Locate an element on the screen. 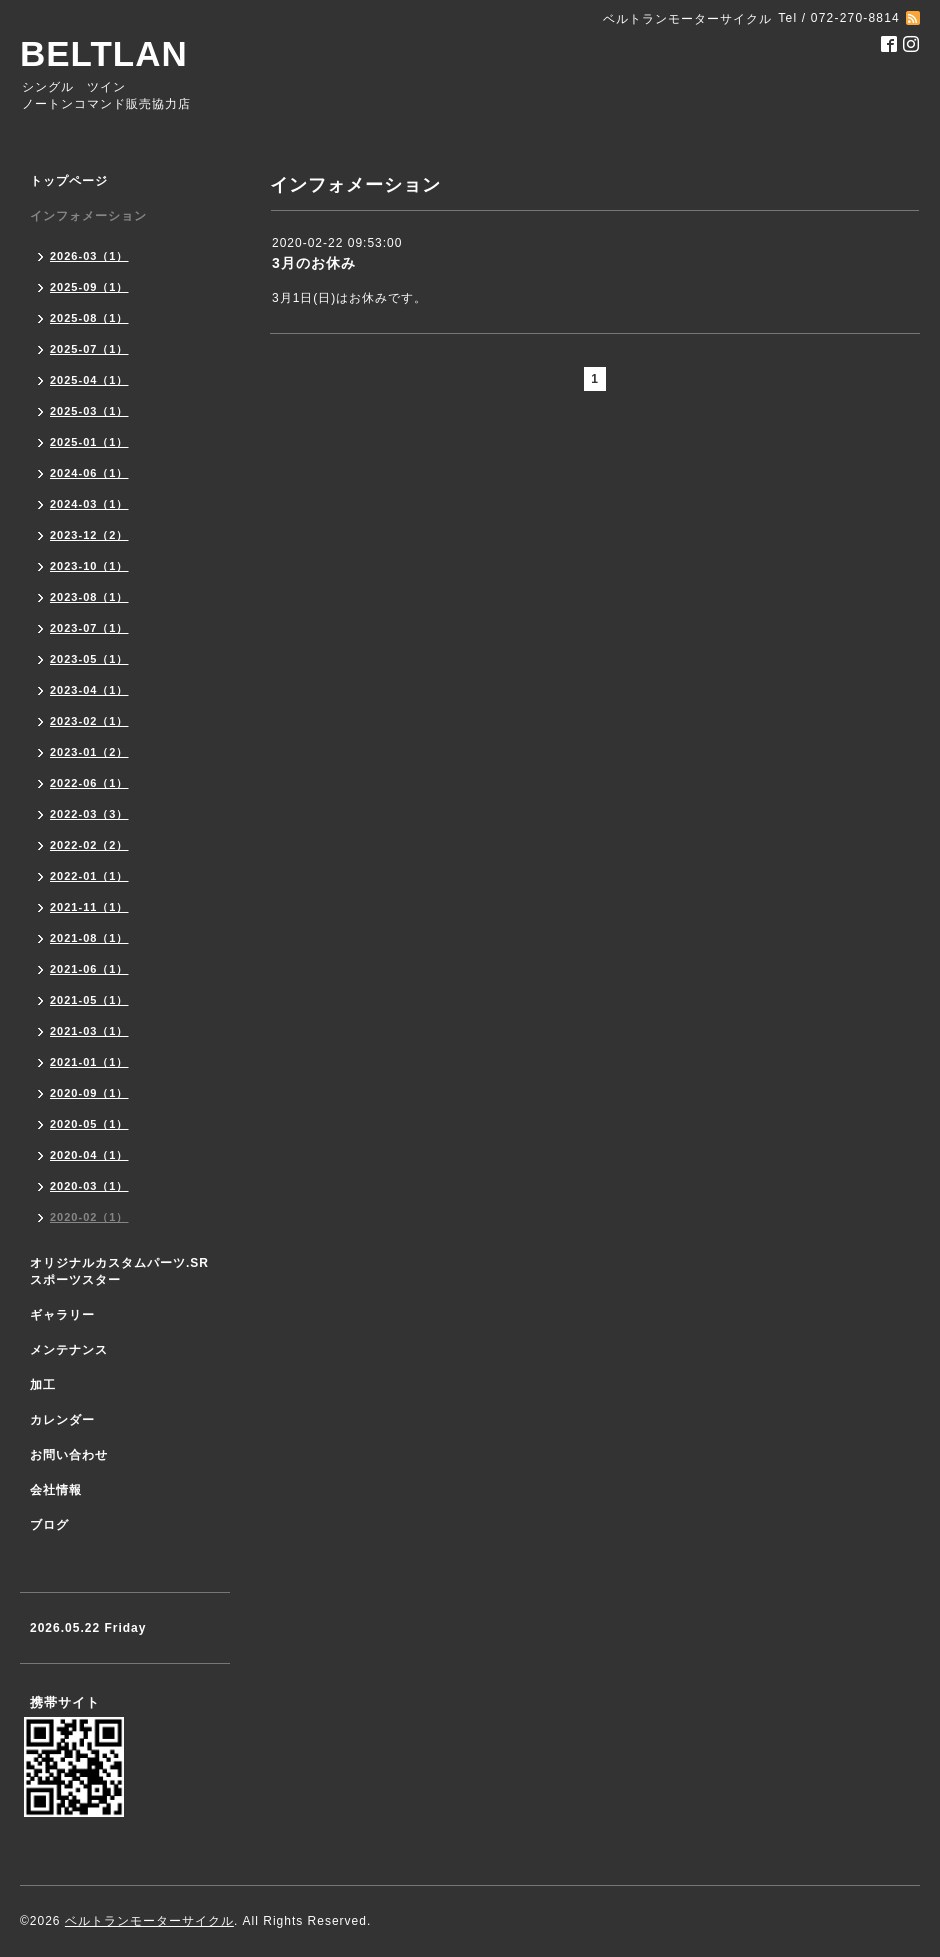  2024-06（1） is located at coordinates (89, 473).